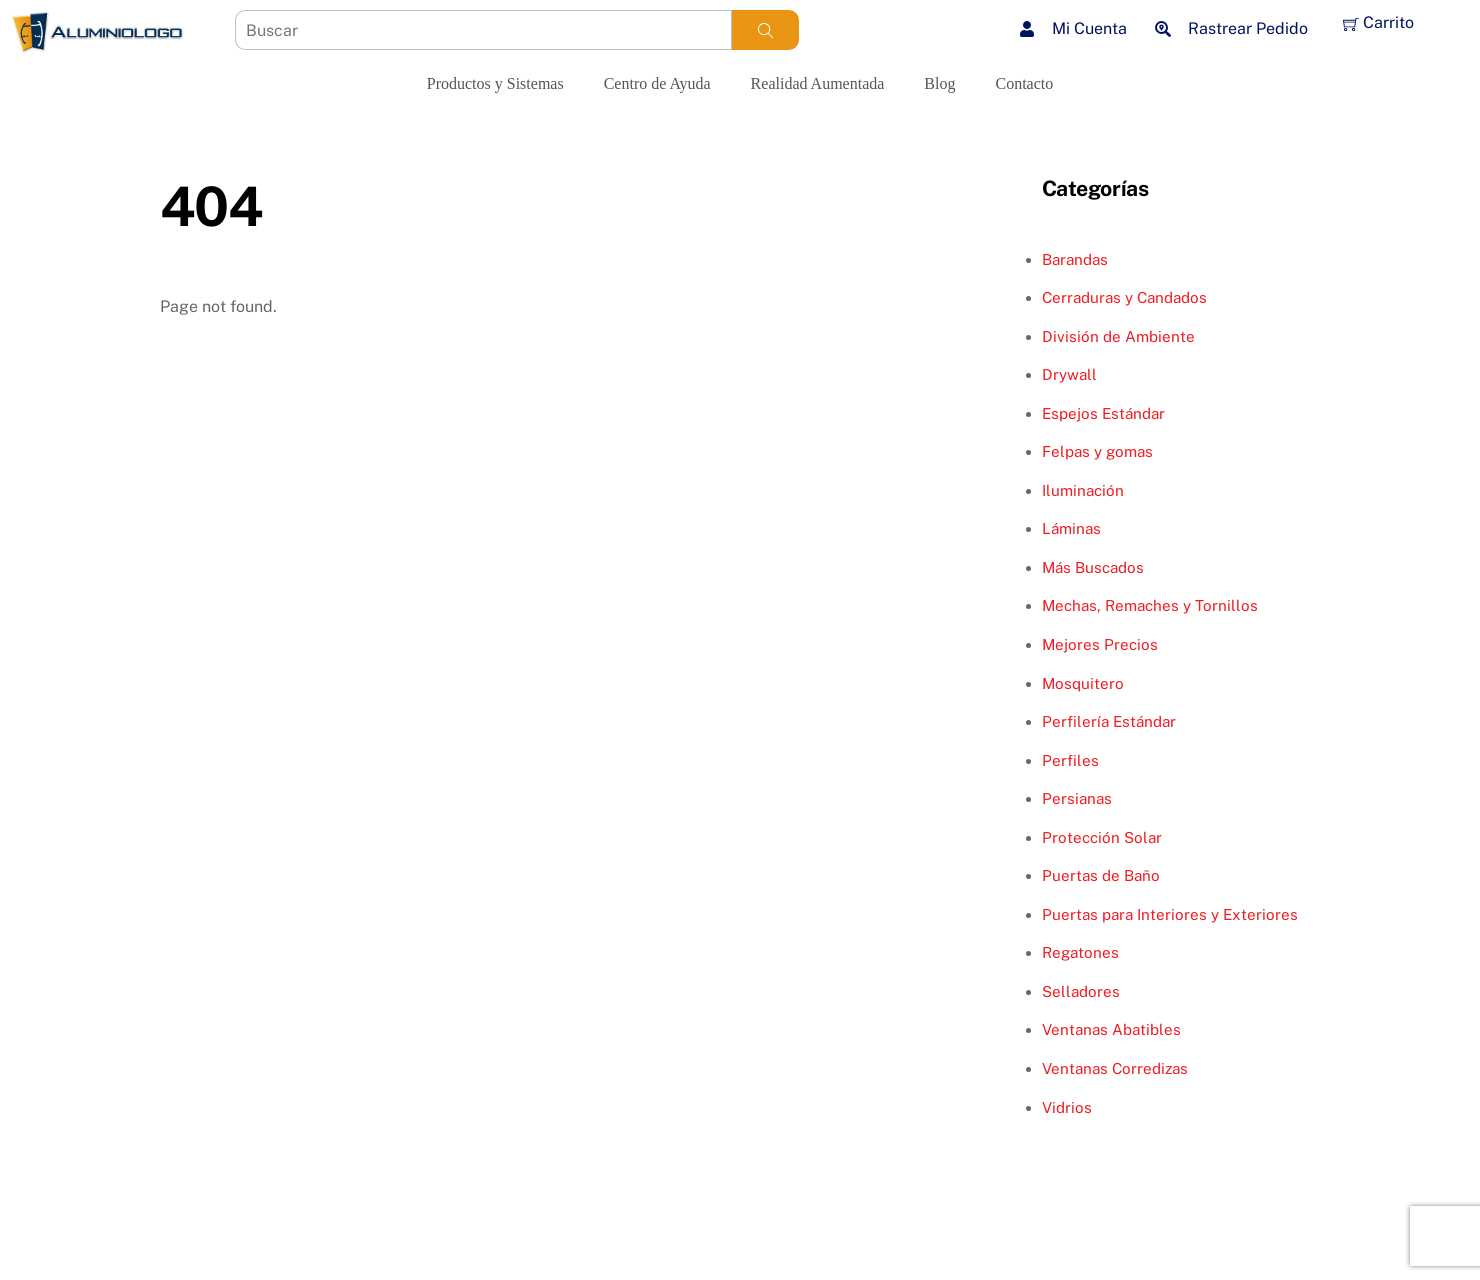 The width and height of the screenshot is (1480, 1280). Describe the element at coordinates (1069, 374) in the screenshot. I see `Drywall` at that location.